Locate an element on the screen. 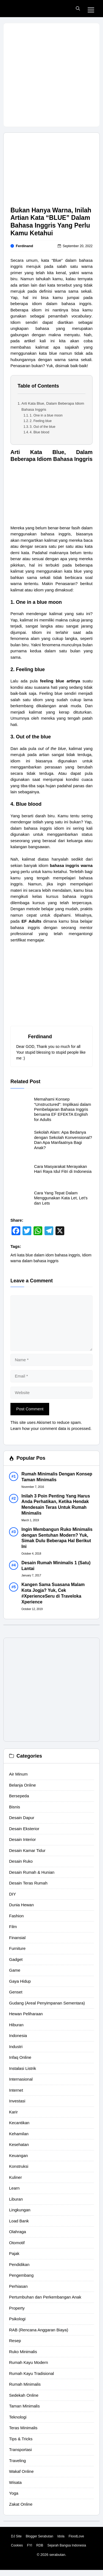 Image resolution: width=103 pixels, height=2576 pixels. Wakaf Online is located at coordinates (21, 2471).